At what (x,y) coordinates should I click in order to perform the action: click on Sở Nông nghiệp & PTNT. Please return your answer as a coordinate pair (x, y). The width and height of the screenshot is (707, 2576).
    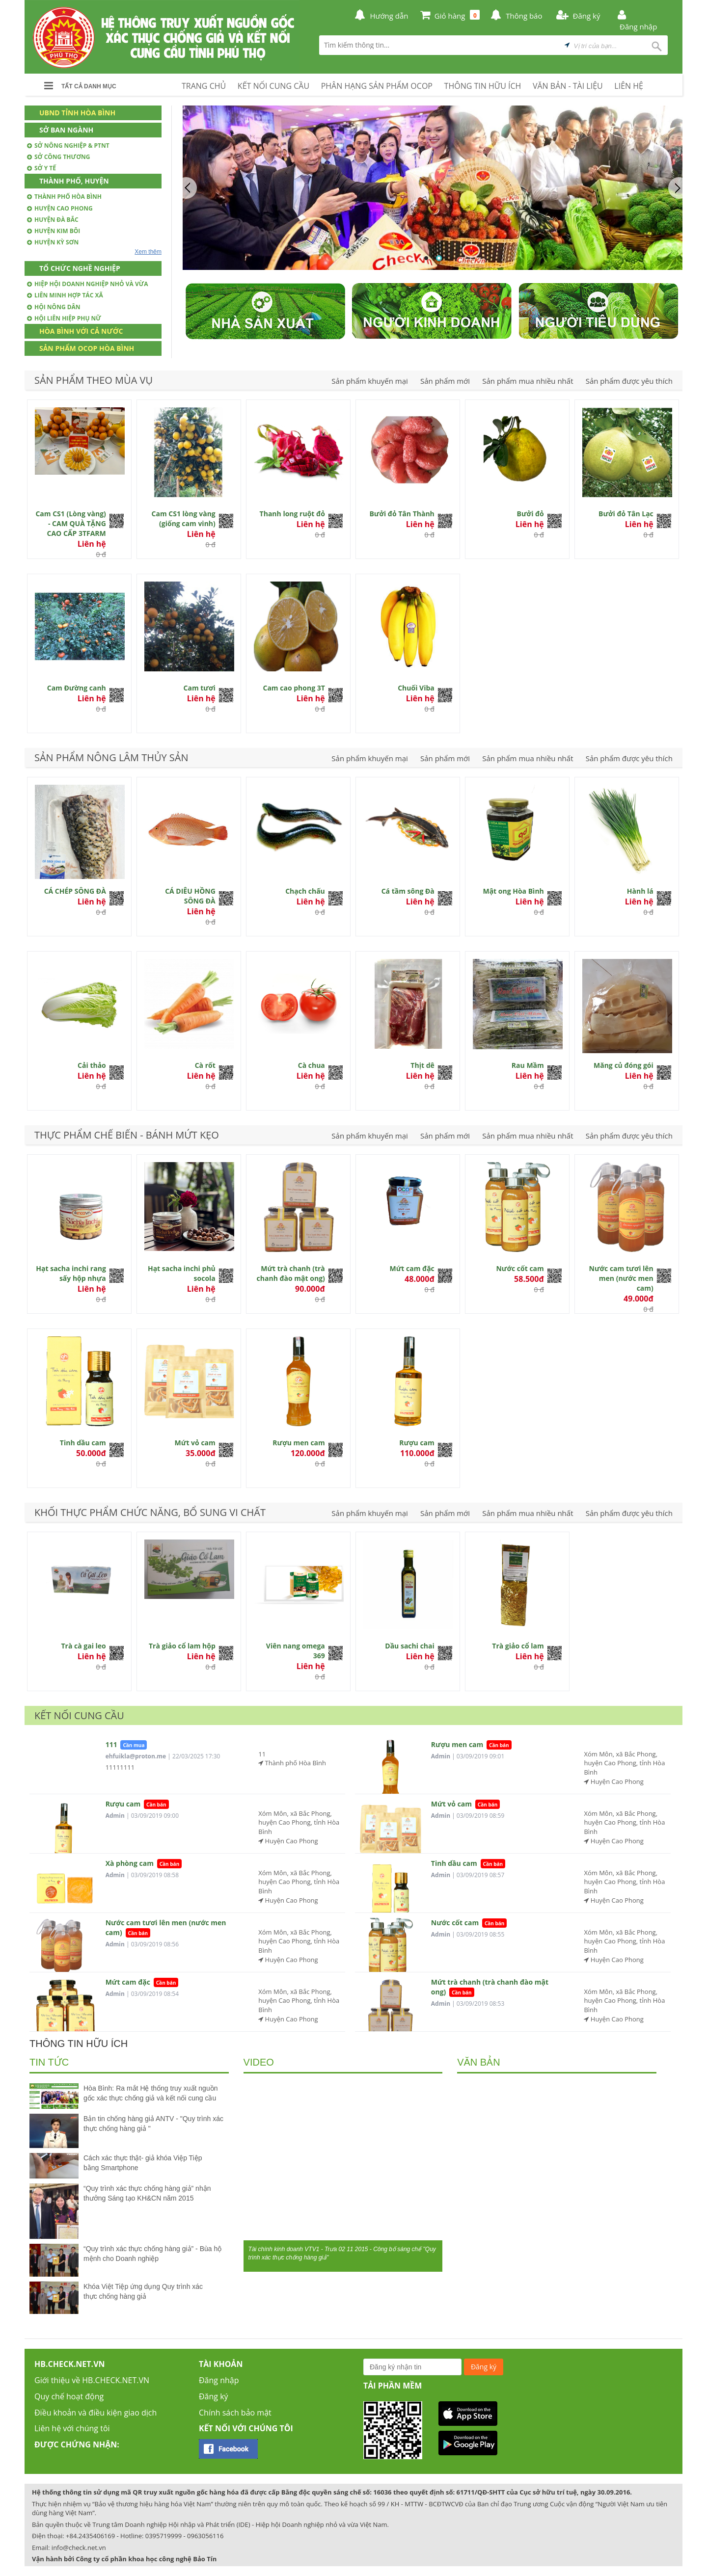
    Looking at the image, I should click on (68, 145).